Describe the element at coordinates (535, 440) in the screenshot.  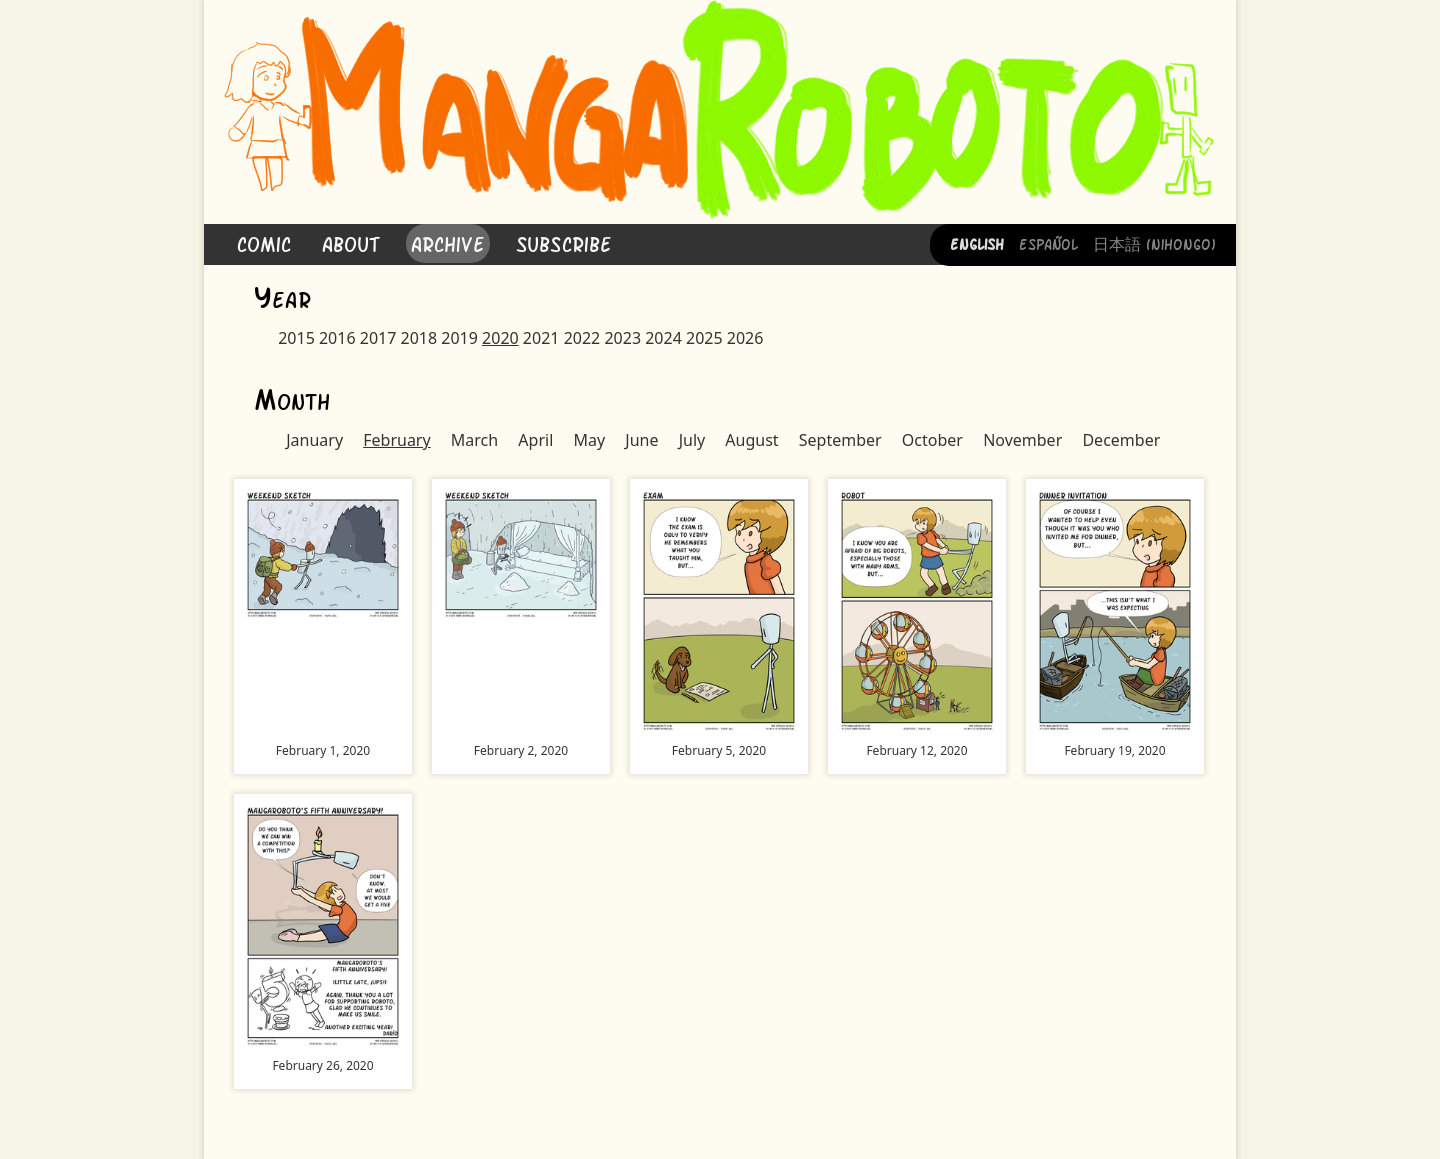
I see `April` at that location.